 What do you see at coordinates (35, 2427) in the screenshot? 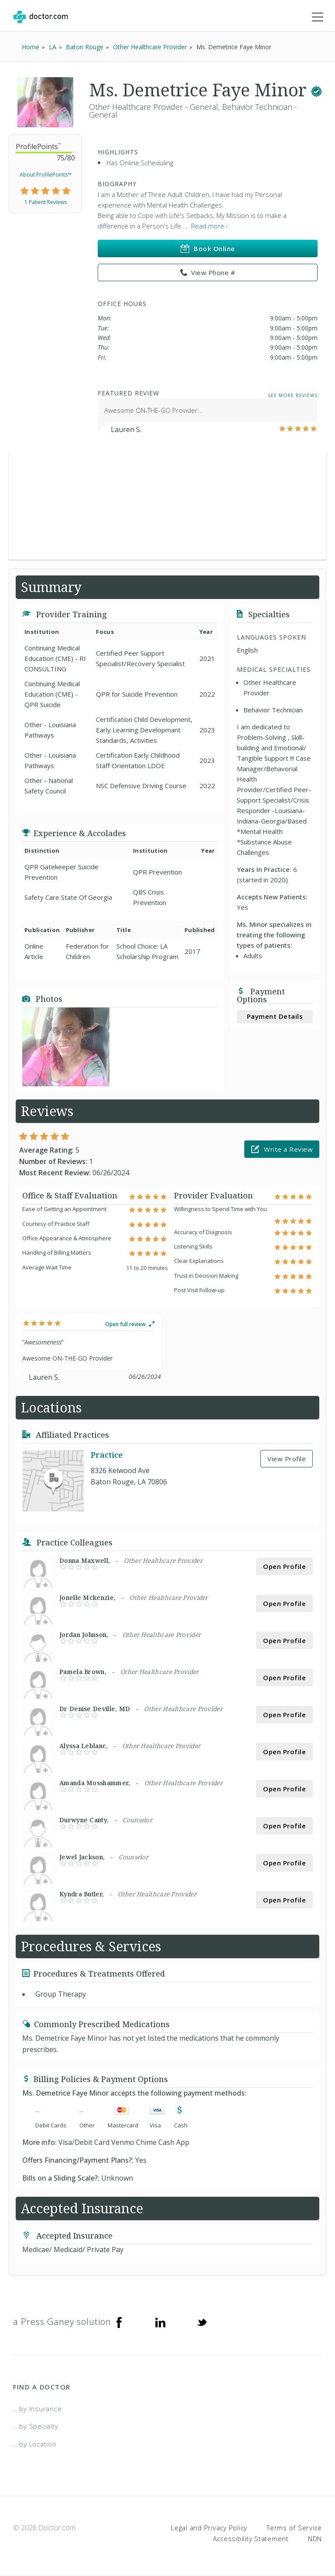
I see `...by Specialty` at bounding box center [35, 2427].